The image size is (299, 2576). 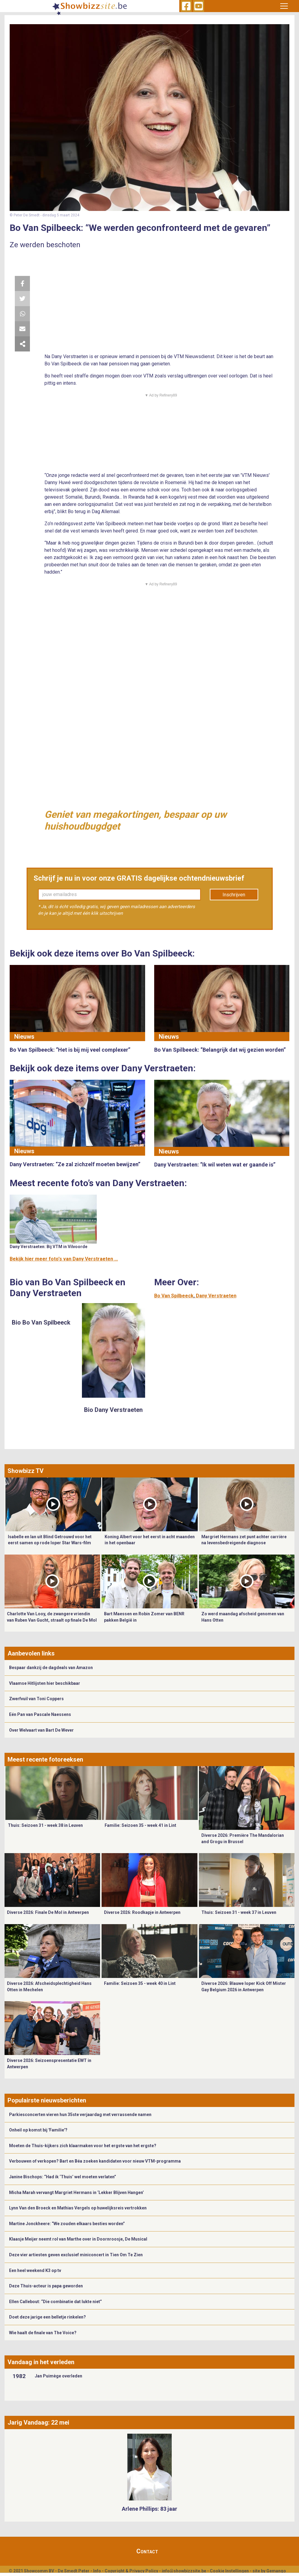 What do you see at coordinates (284, 6) in the screenshot?
I see `[Toggle navigation]` at bounding box center [284, 6].